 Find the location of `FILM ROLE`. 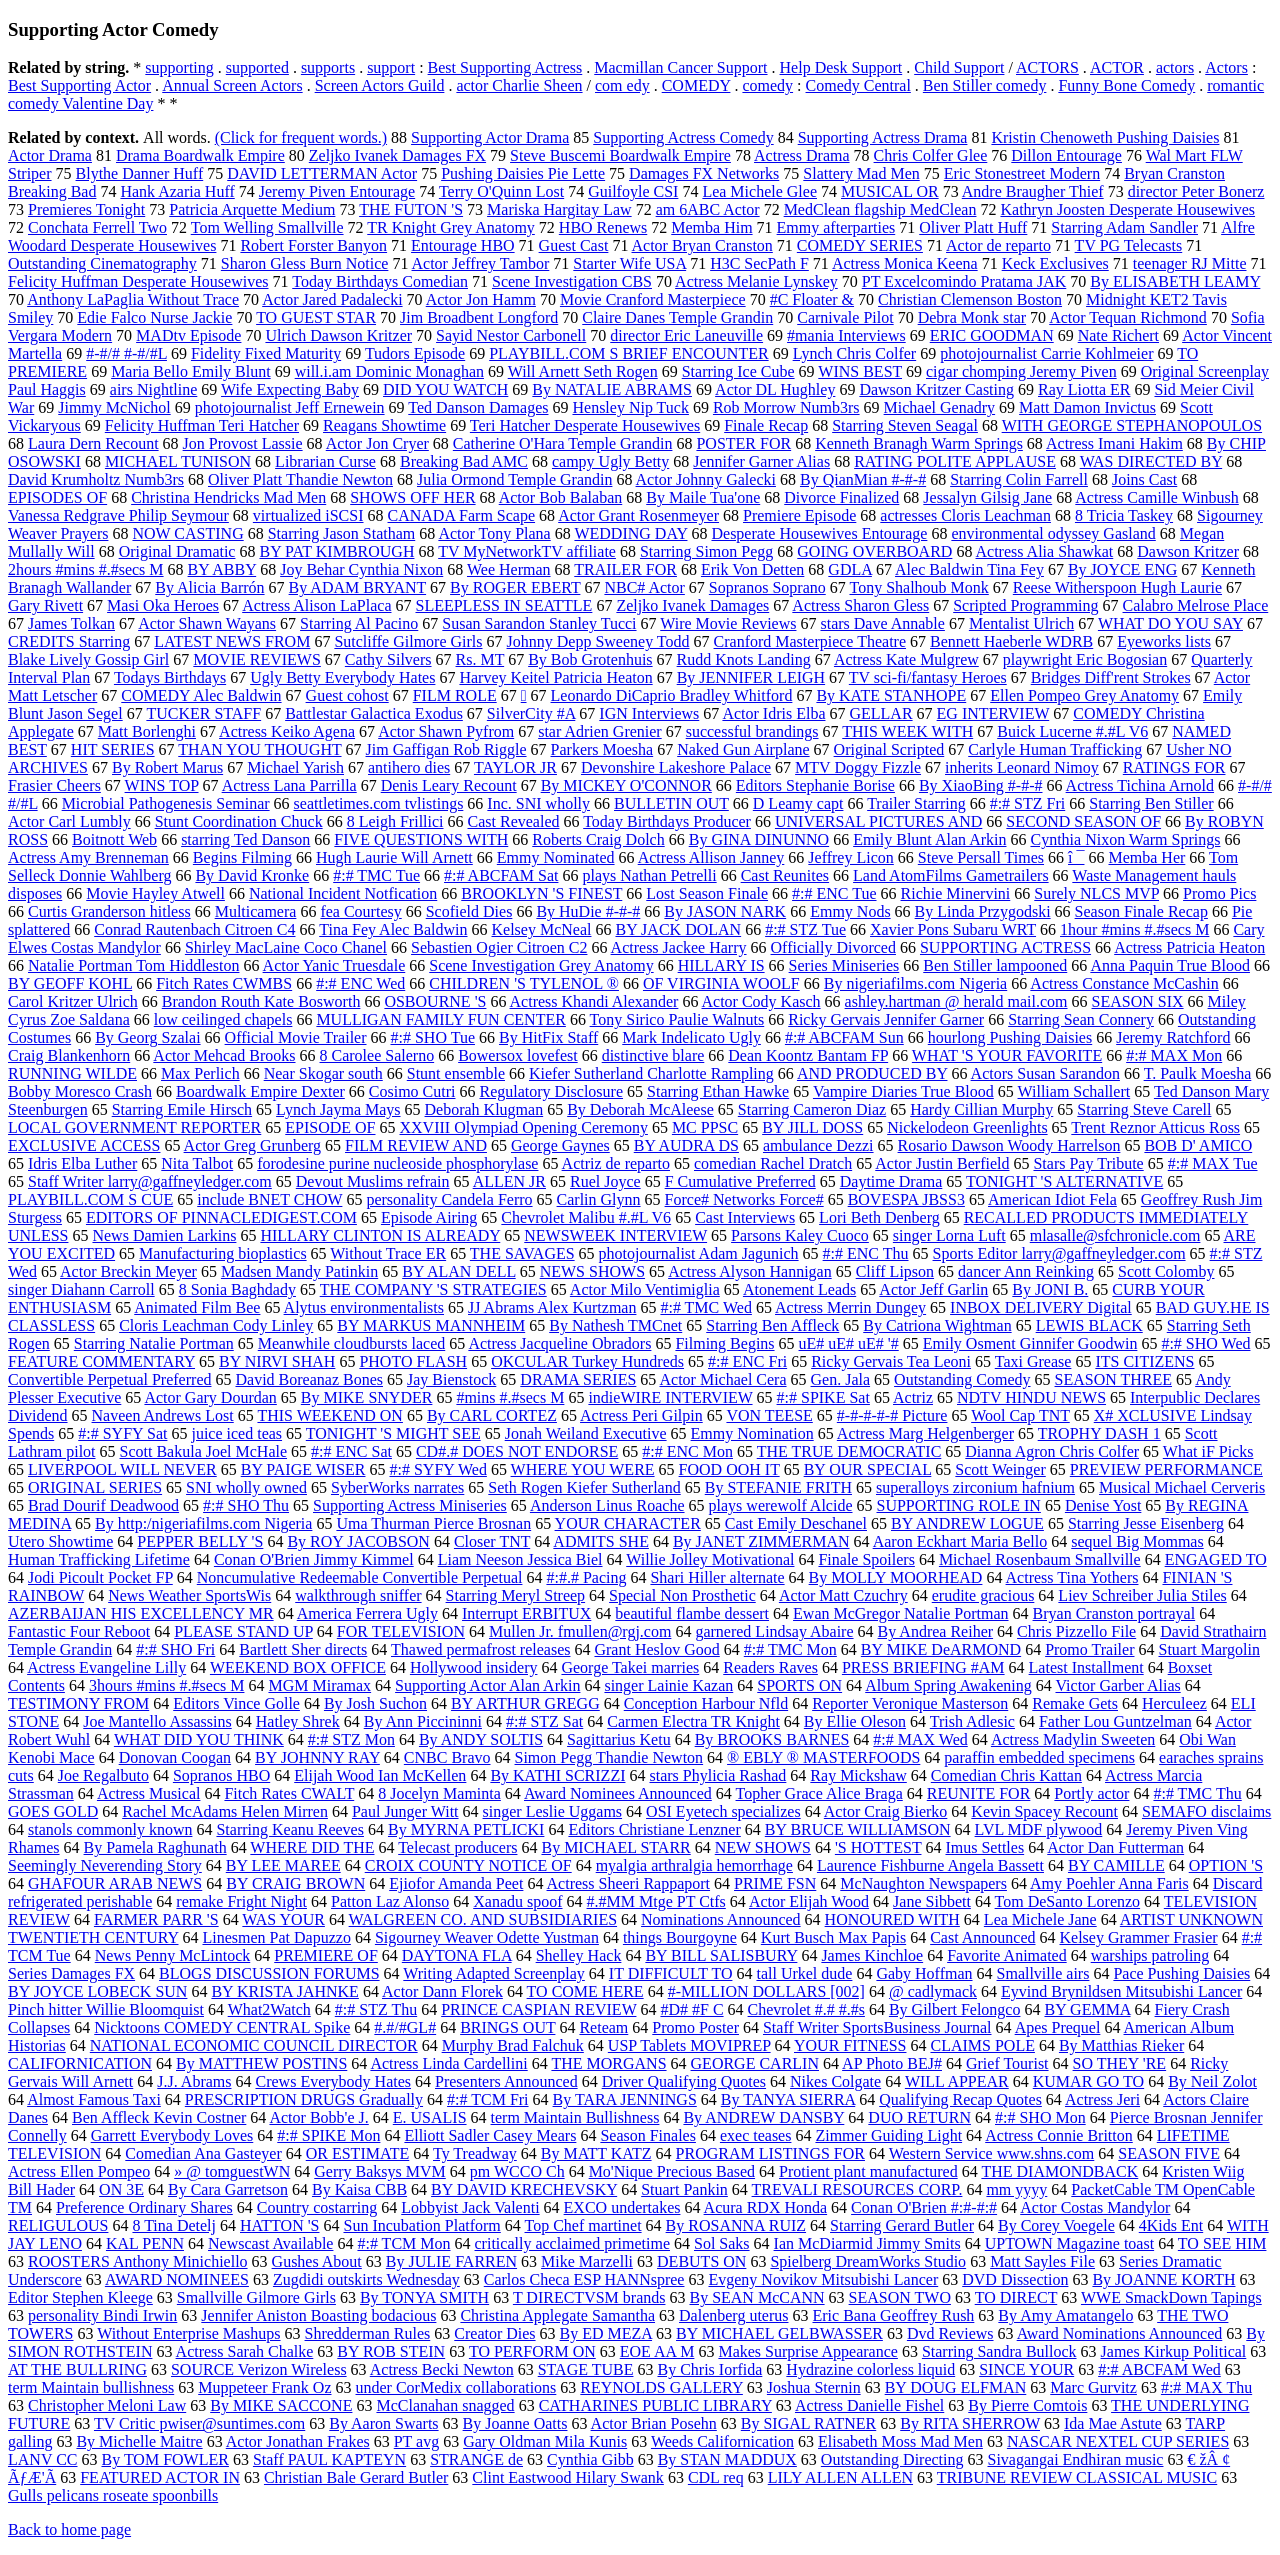

FILM ROLE is located at coordinates (455, 695).